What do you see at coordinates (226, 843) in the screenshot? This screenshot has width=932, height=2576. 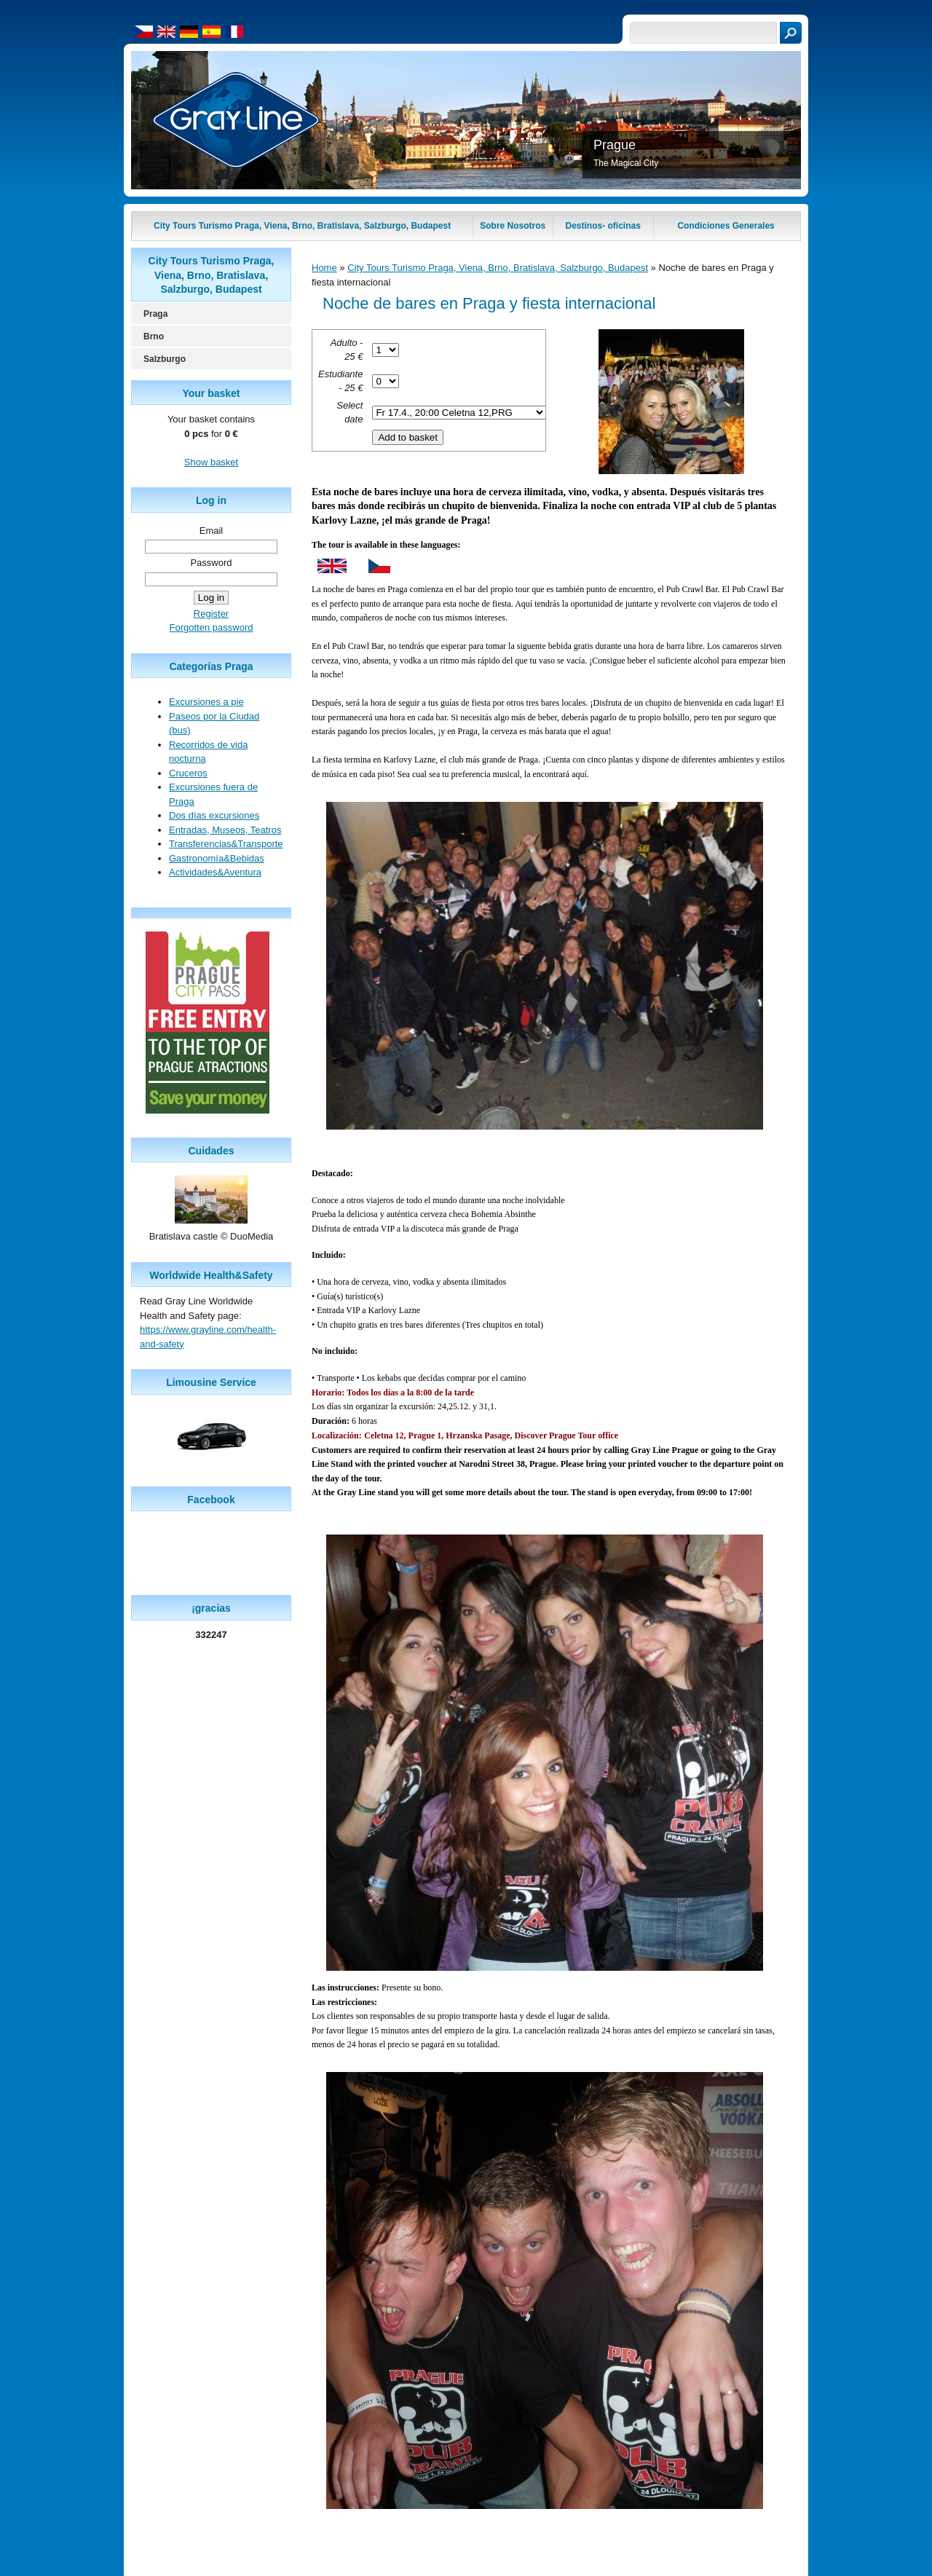 I see `Transferencias&Transporte` at bounding box center [226, 843].